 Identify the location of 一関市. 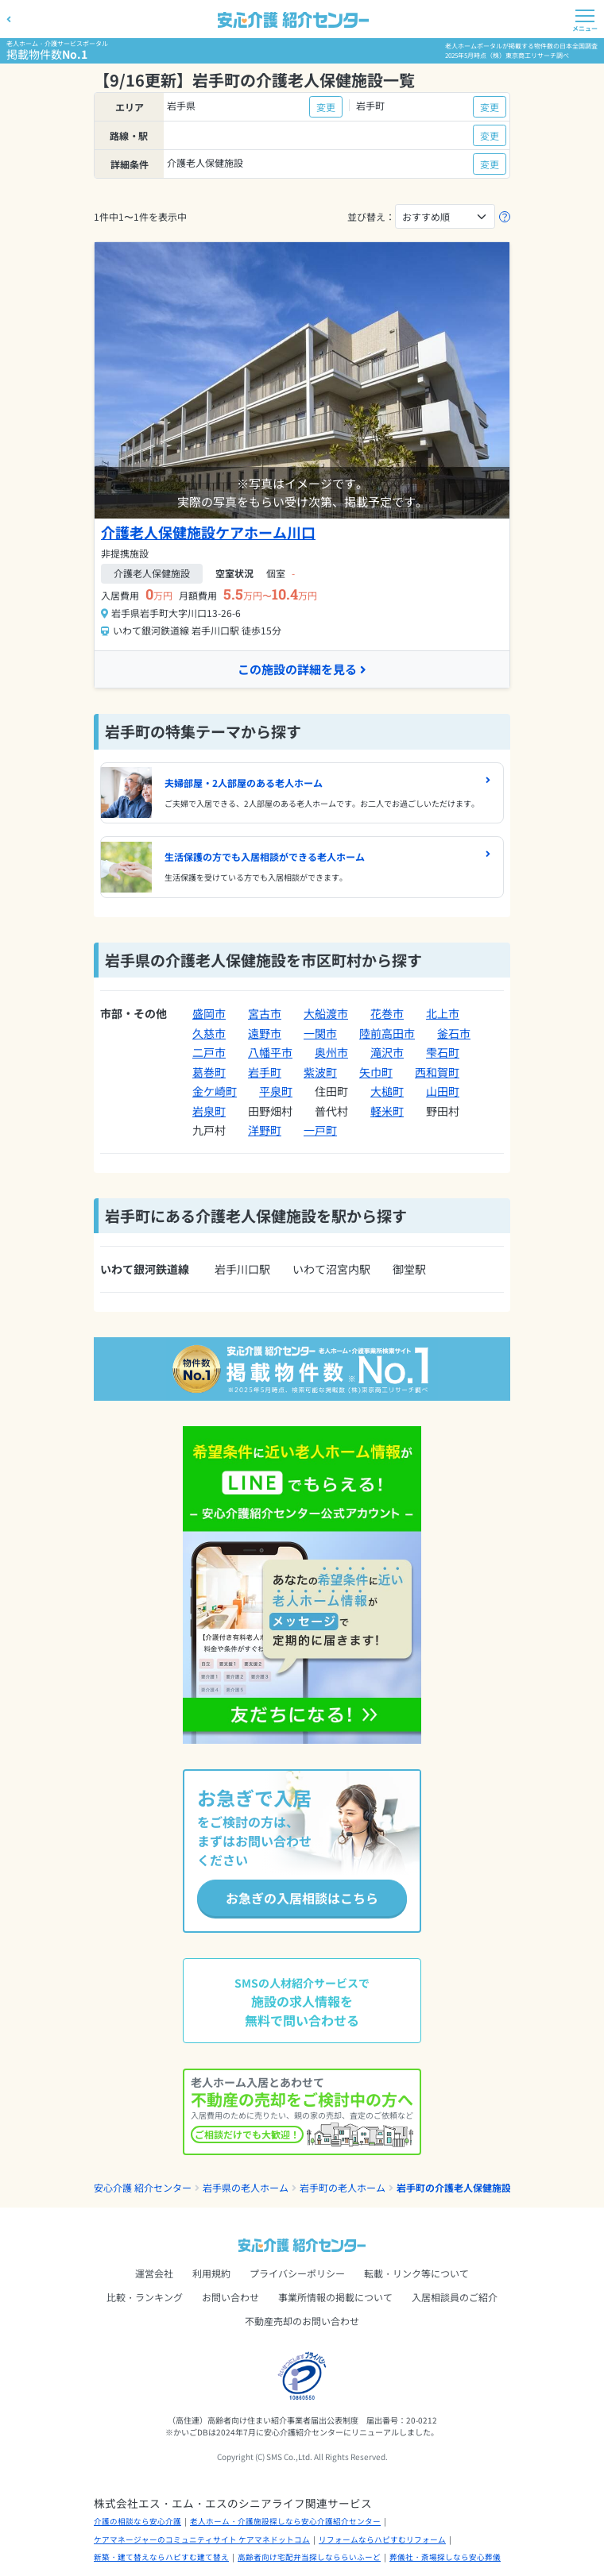
(320, 1033).